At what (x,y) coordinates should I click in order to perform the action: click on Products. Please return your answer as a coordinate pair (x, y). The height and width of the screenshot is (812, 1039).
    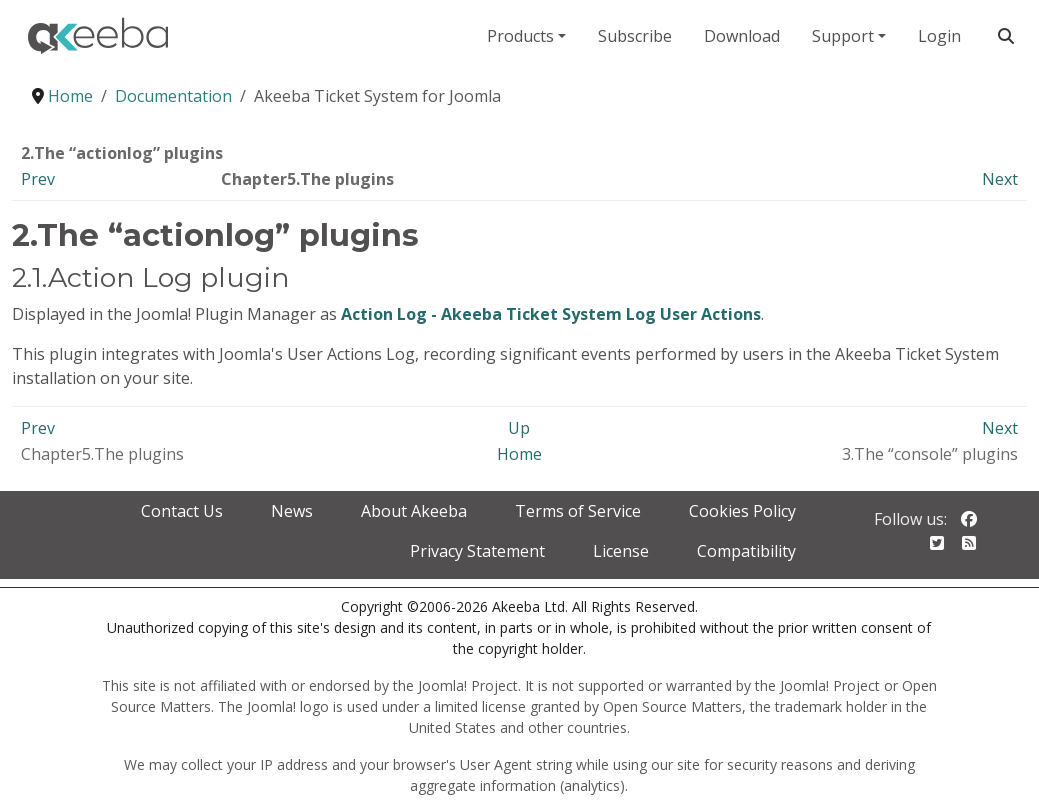
    Looking at the image, I should click on (520, 36).